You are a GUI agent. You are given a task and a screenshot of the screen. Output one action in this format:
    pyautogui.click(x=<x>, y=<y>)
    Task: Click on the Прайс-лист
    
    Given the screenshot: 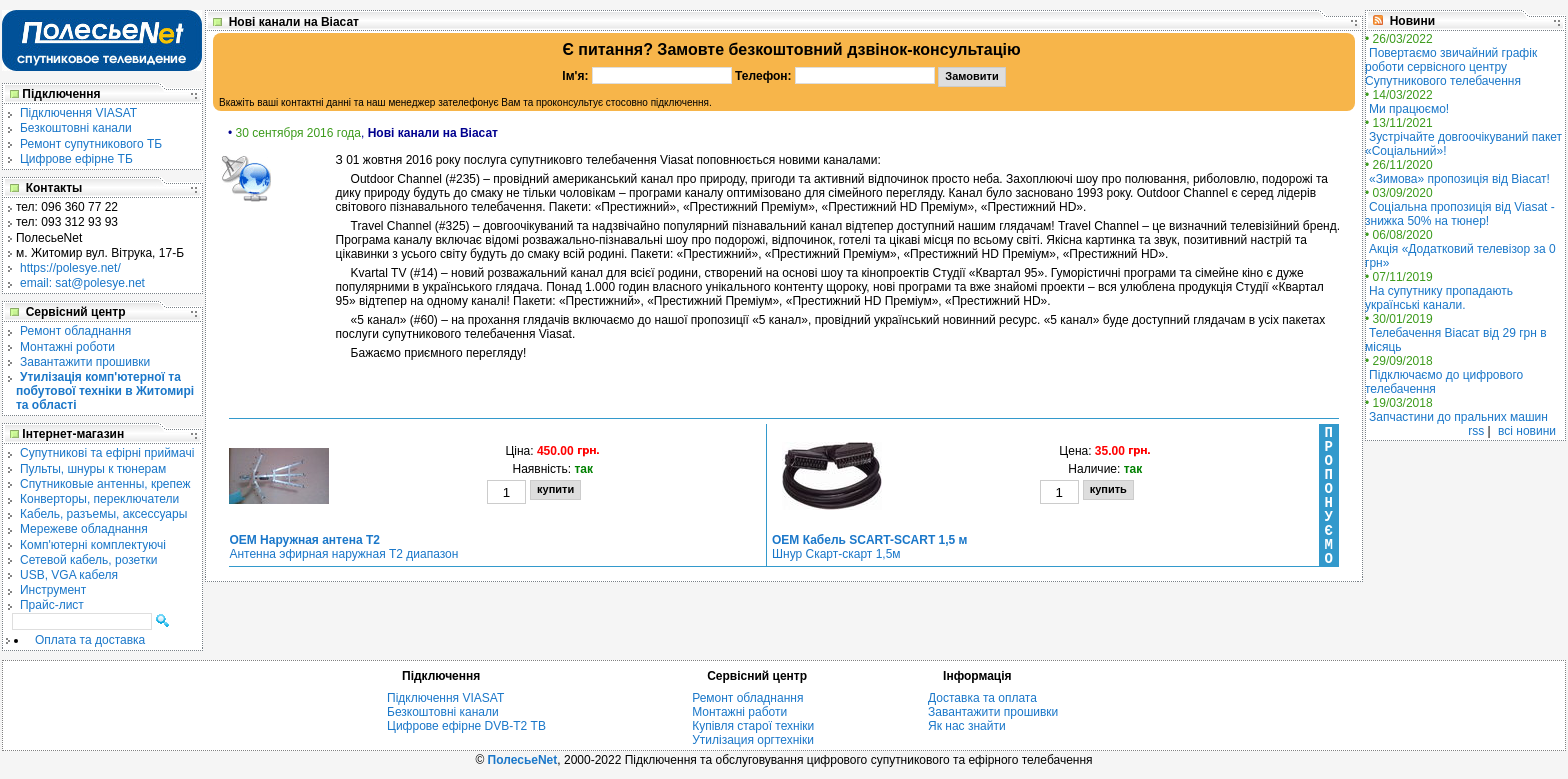 What is the action you would take?
    pyautogui.click(x=52, y=605)
    